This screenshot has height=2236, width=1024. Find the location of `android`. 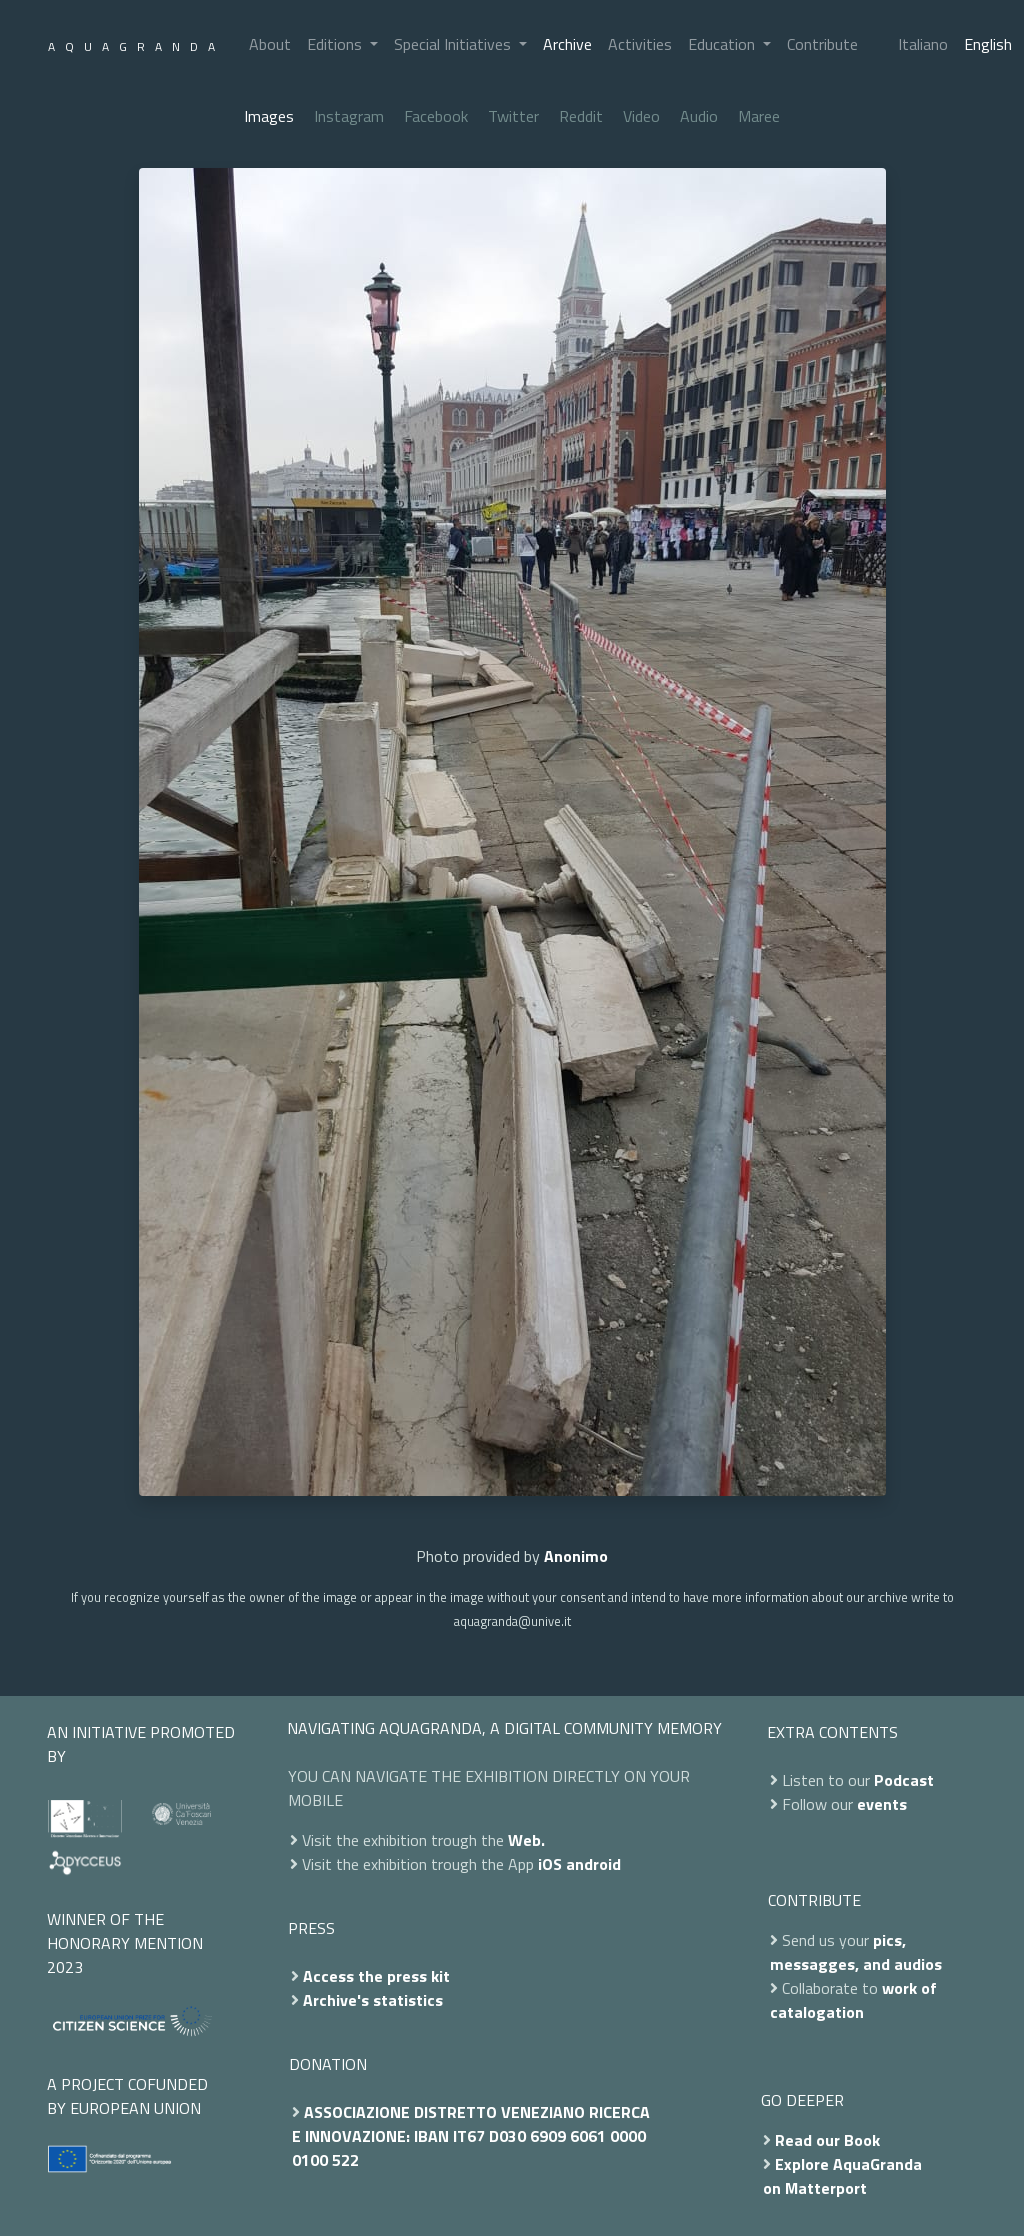

android is located at coordinates (593, 1864).